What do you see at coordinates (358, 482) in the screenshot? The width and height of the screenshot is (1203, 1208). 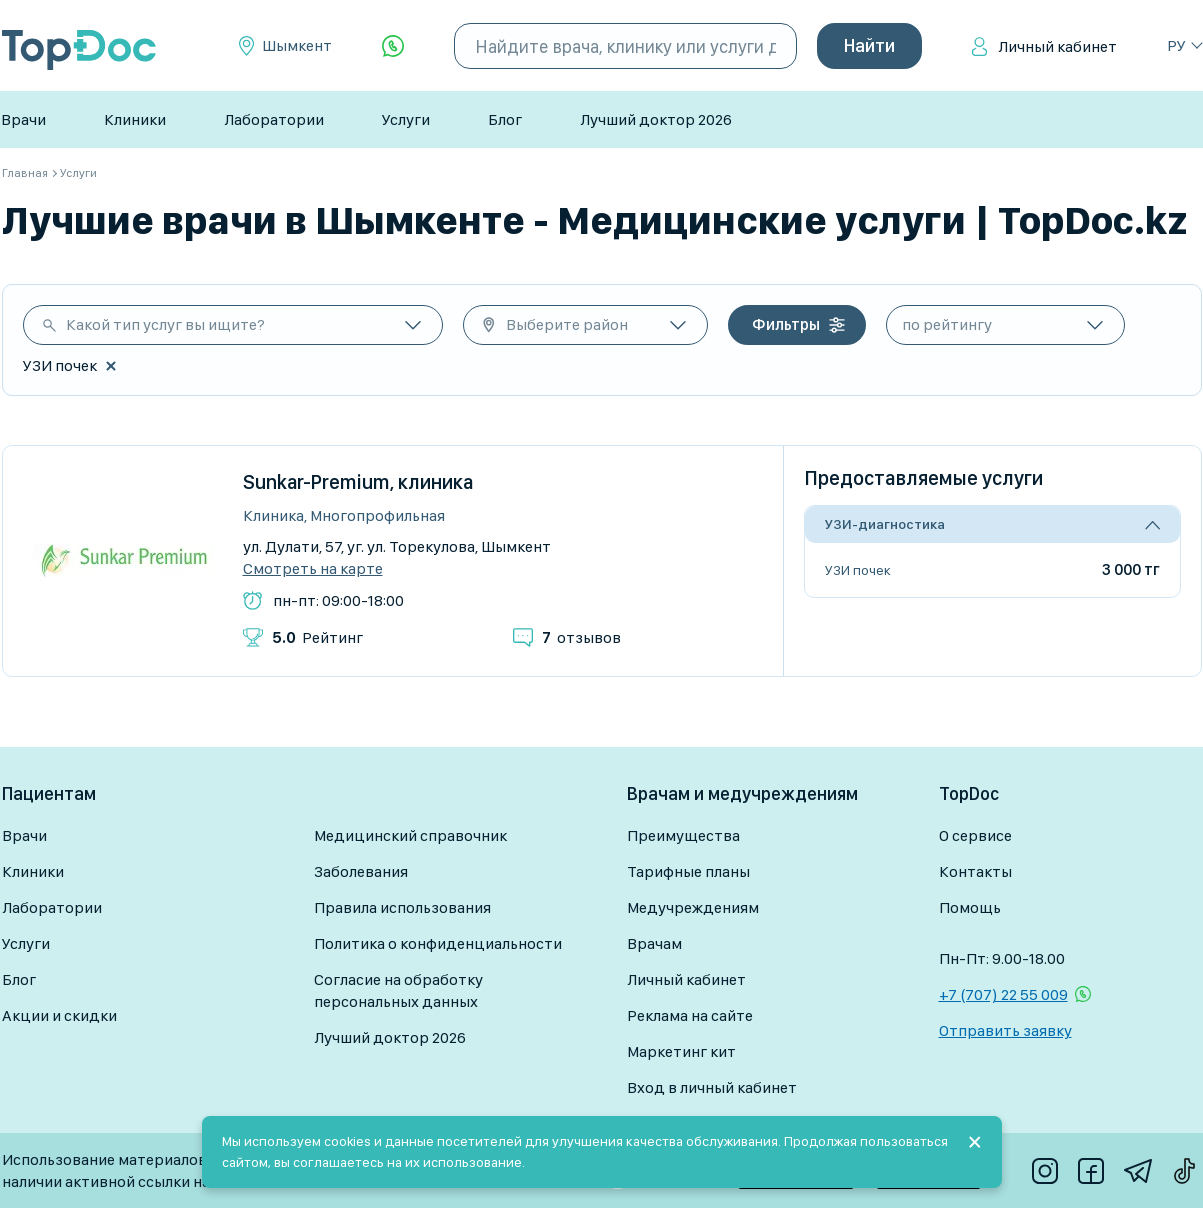 I see `Sunkar-Premium, клиника` at bounding box center [358, 482].